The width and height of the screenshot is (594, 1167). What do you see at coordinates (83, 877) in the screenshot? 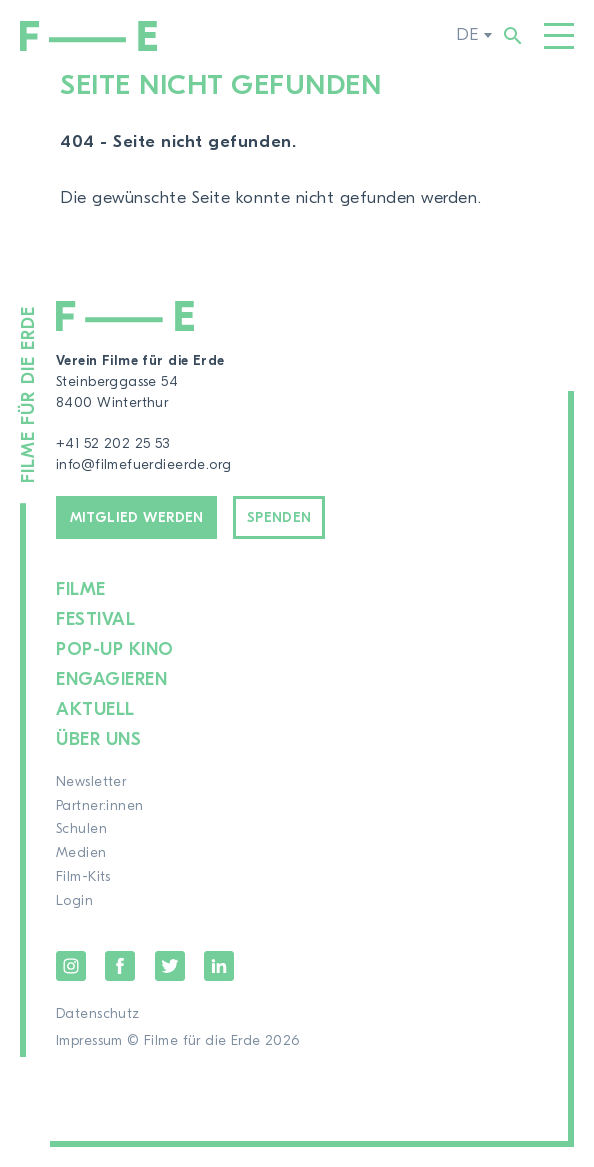
I see `Film-Kits` at bounding box center [83, 877].